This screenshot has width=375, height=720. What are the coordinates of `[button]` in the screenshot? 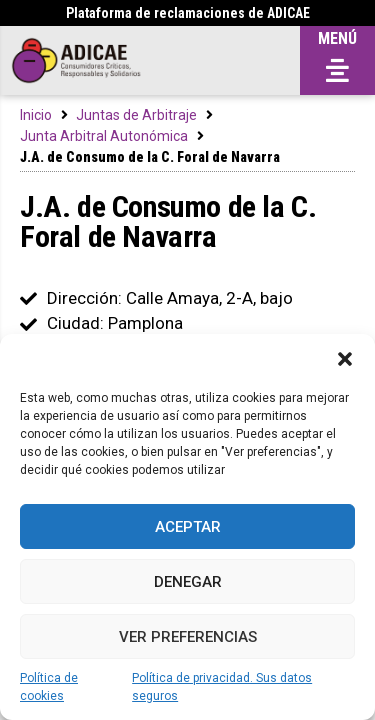 It's located at (345, 359).